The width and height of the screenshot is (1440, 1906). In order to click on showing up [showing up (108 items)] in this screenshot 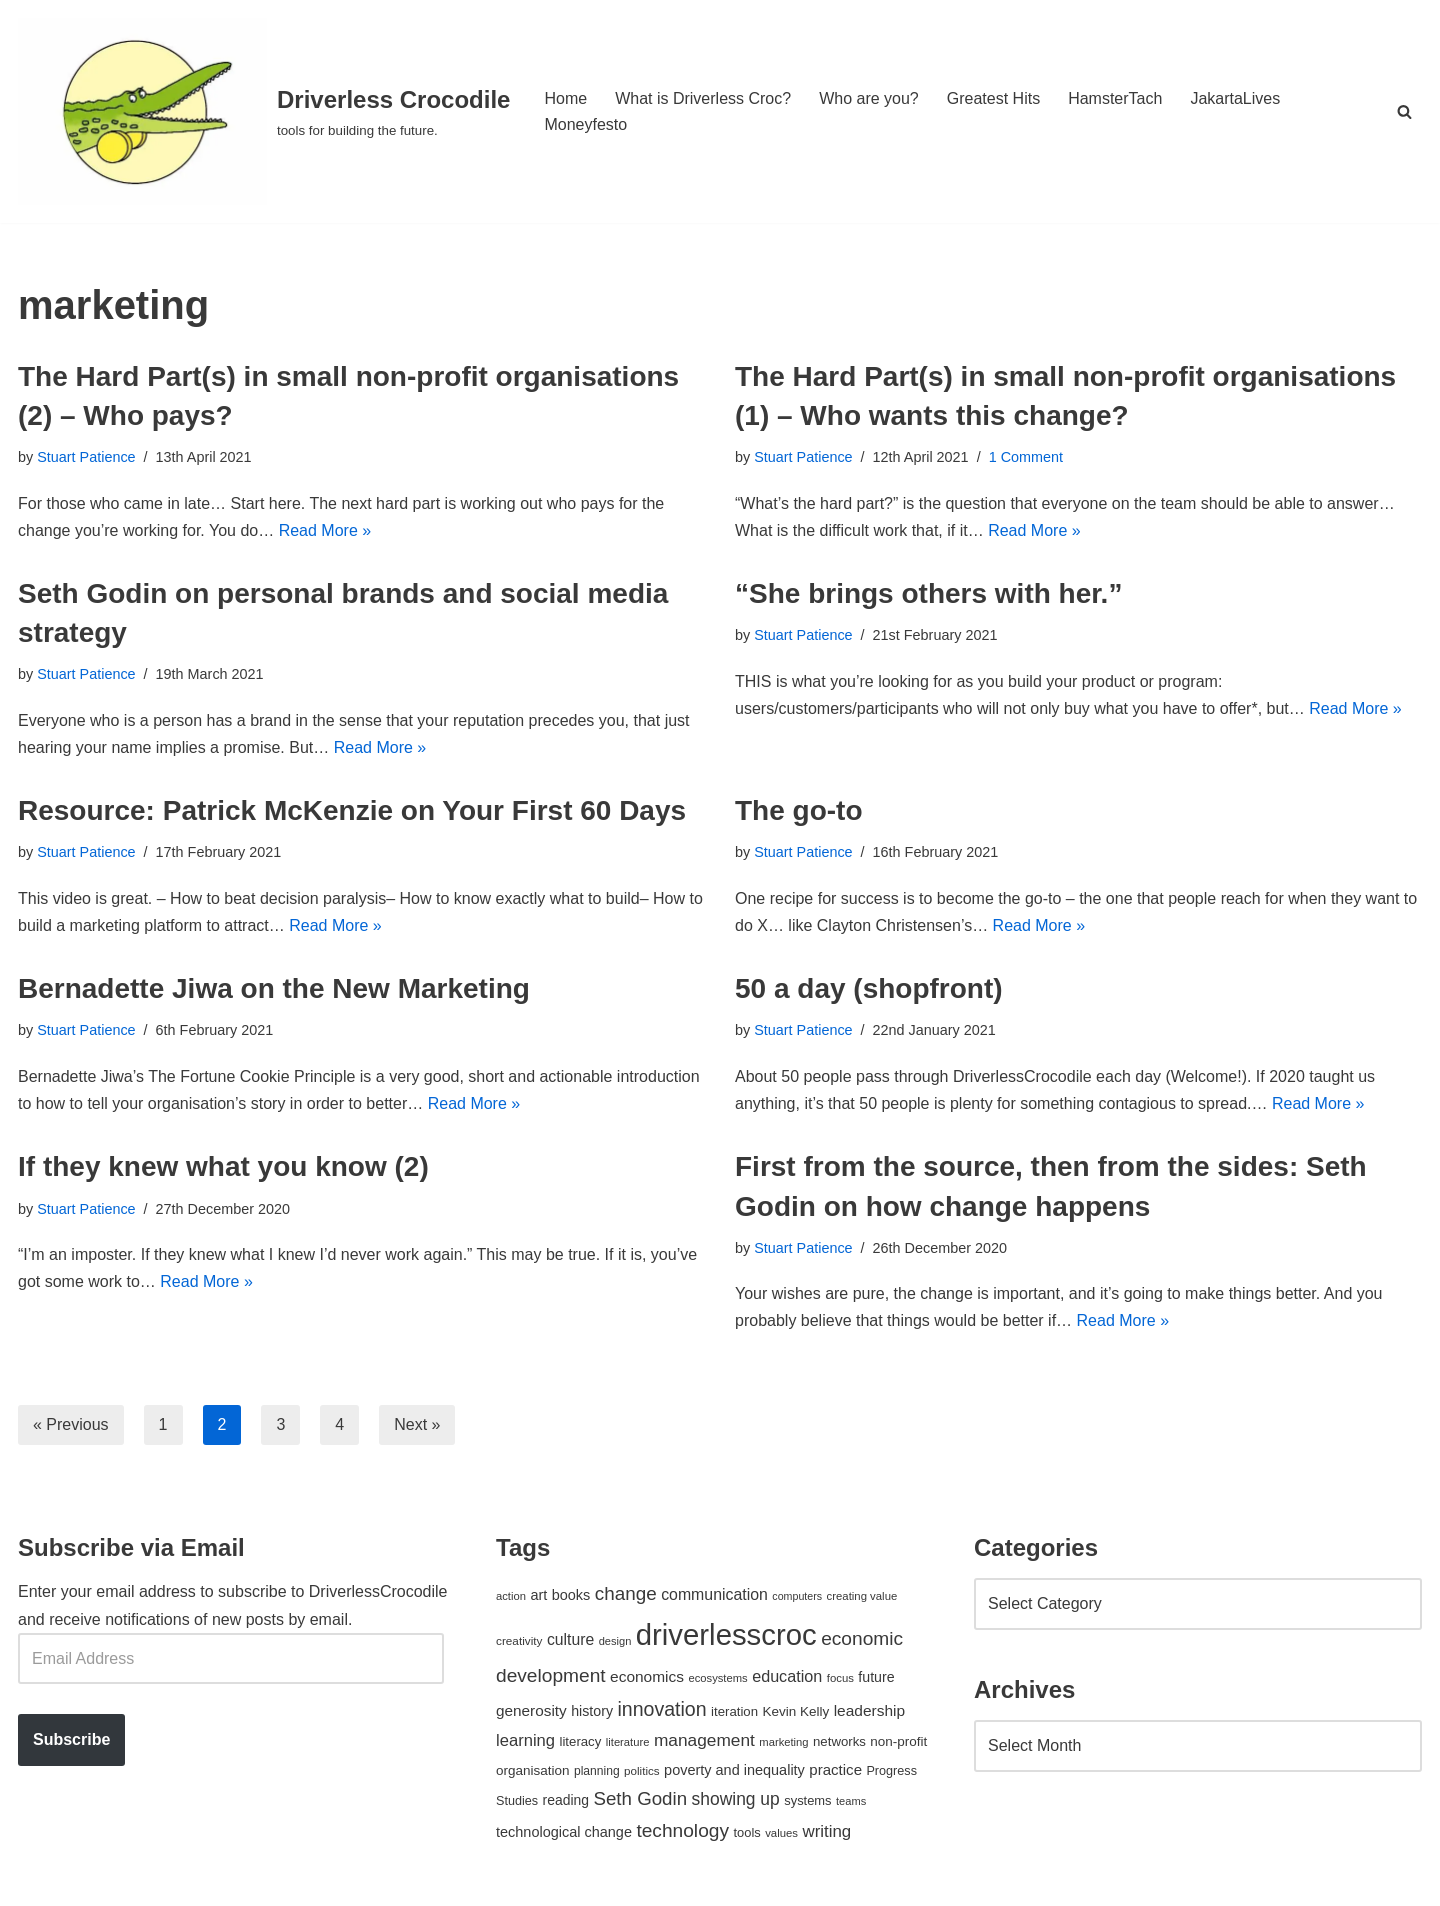, I will do `click(736, 1799)`.